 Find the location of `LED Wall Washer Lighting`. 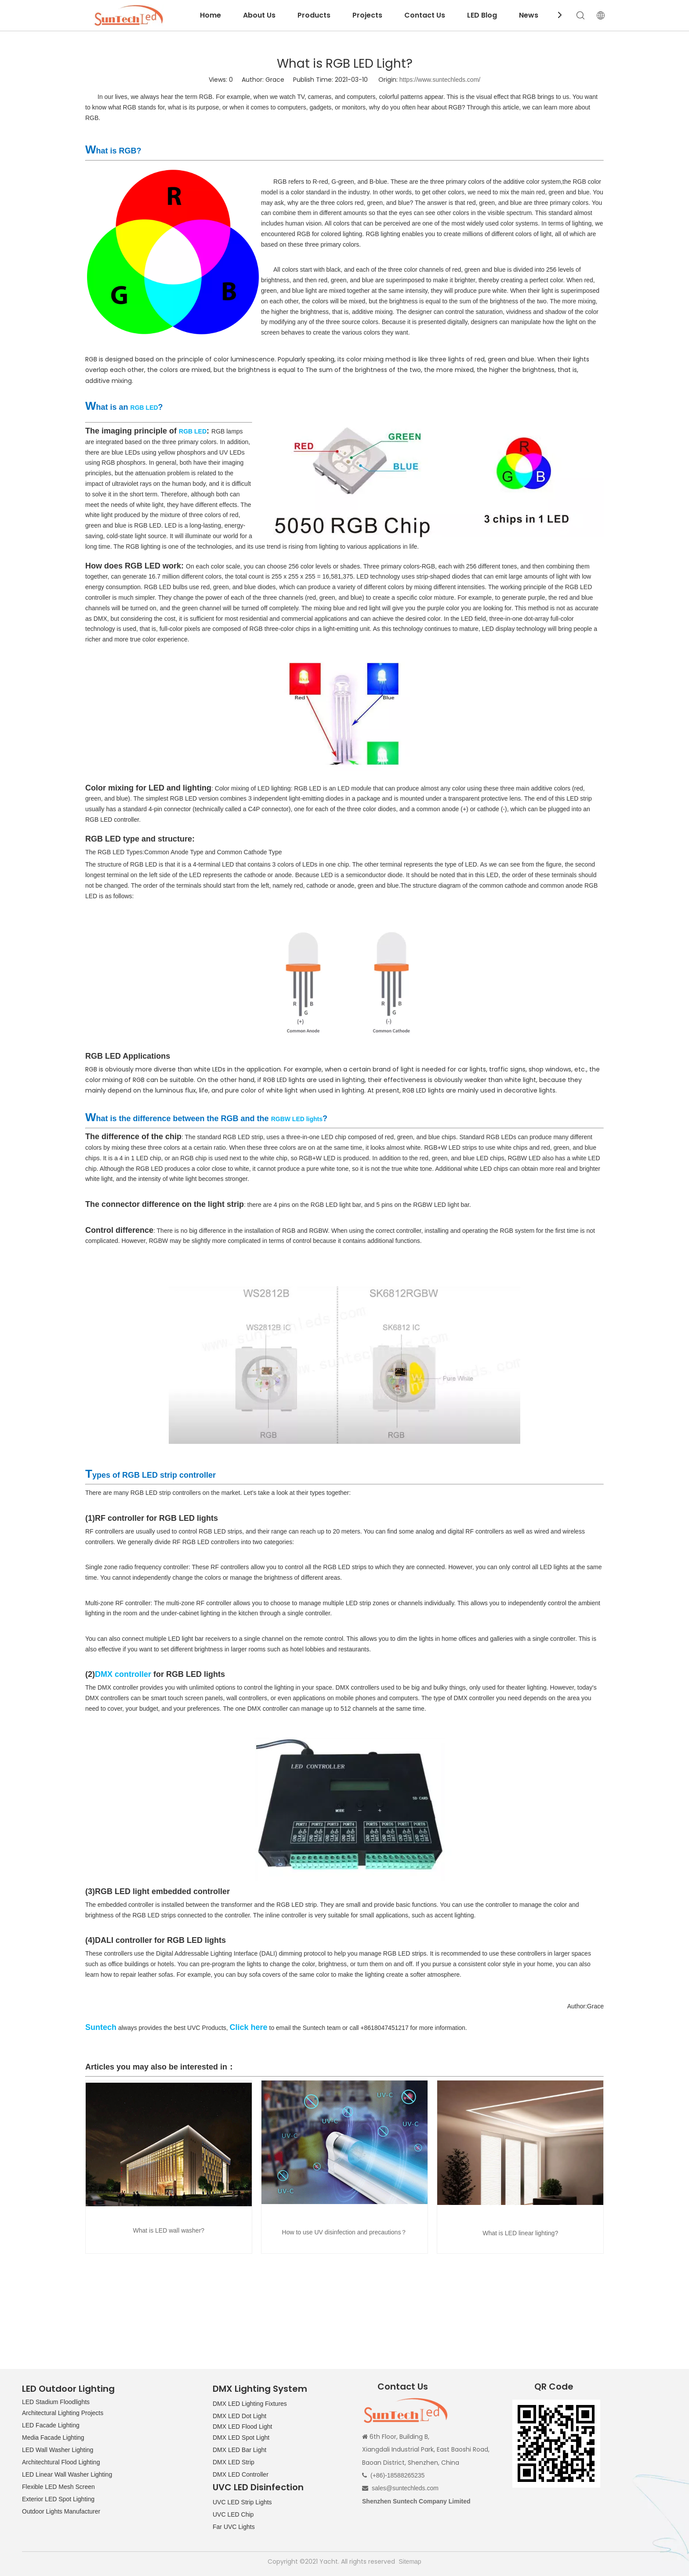

LED Wall Washer Lighting is located at coordinates (57, 2449).